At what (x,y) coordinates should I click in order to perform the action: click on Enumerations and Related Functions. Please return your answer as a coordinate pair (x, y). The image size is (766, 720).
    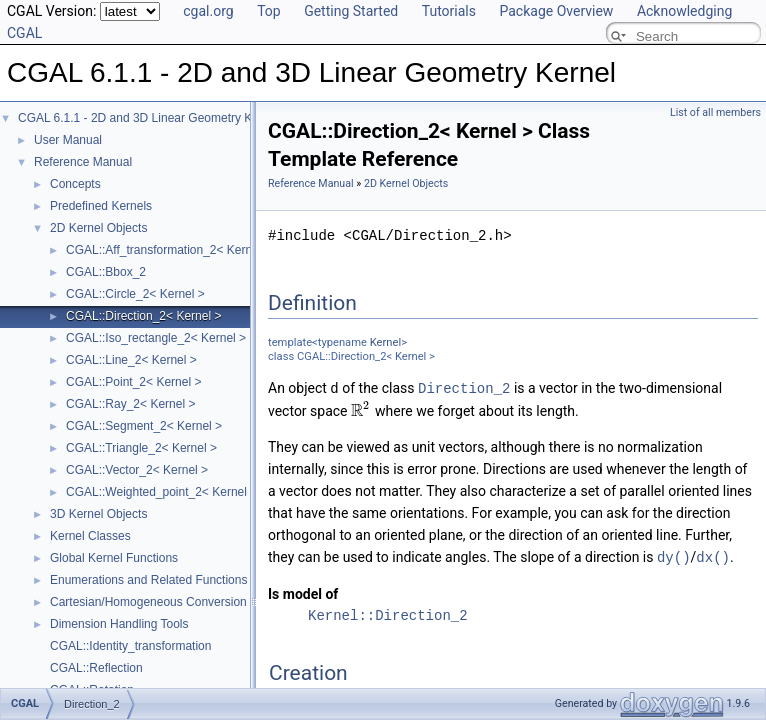
    Looking at the image, I should click on (148, 580).